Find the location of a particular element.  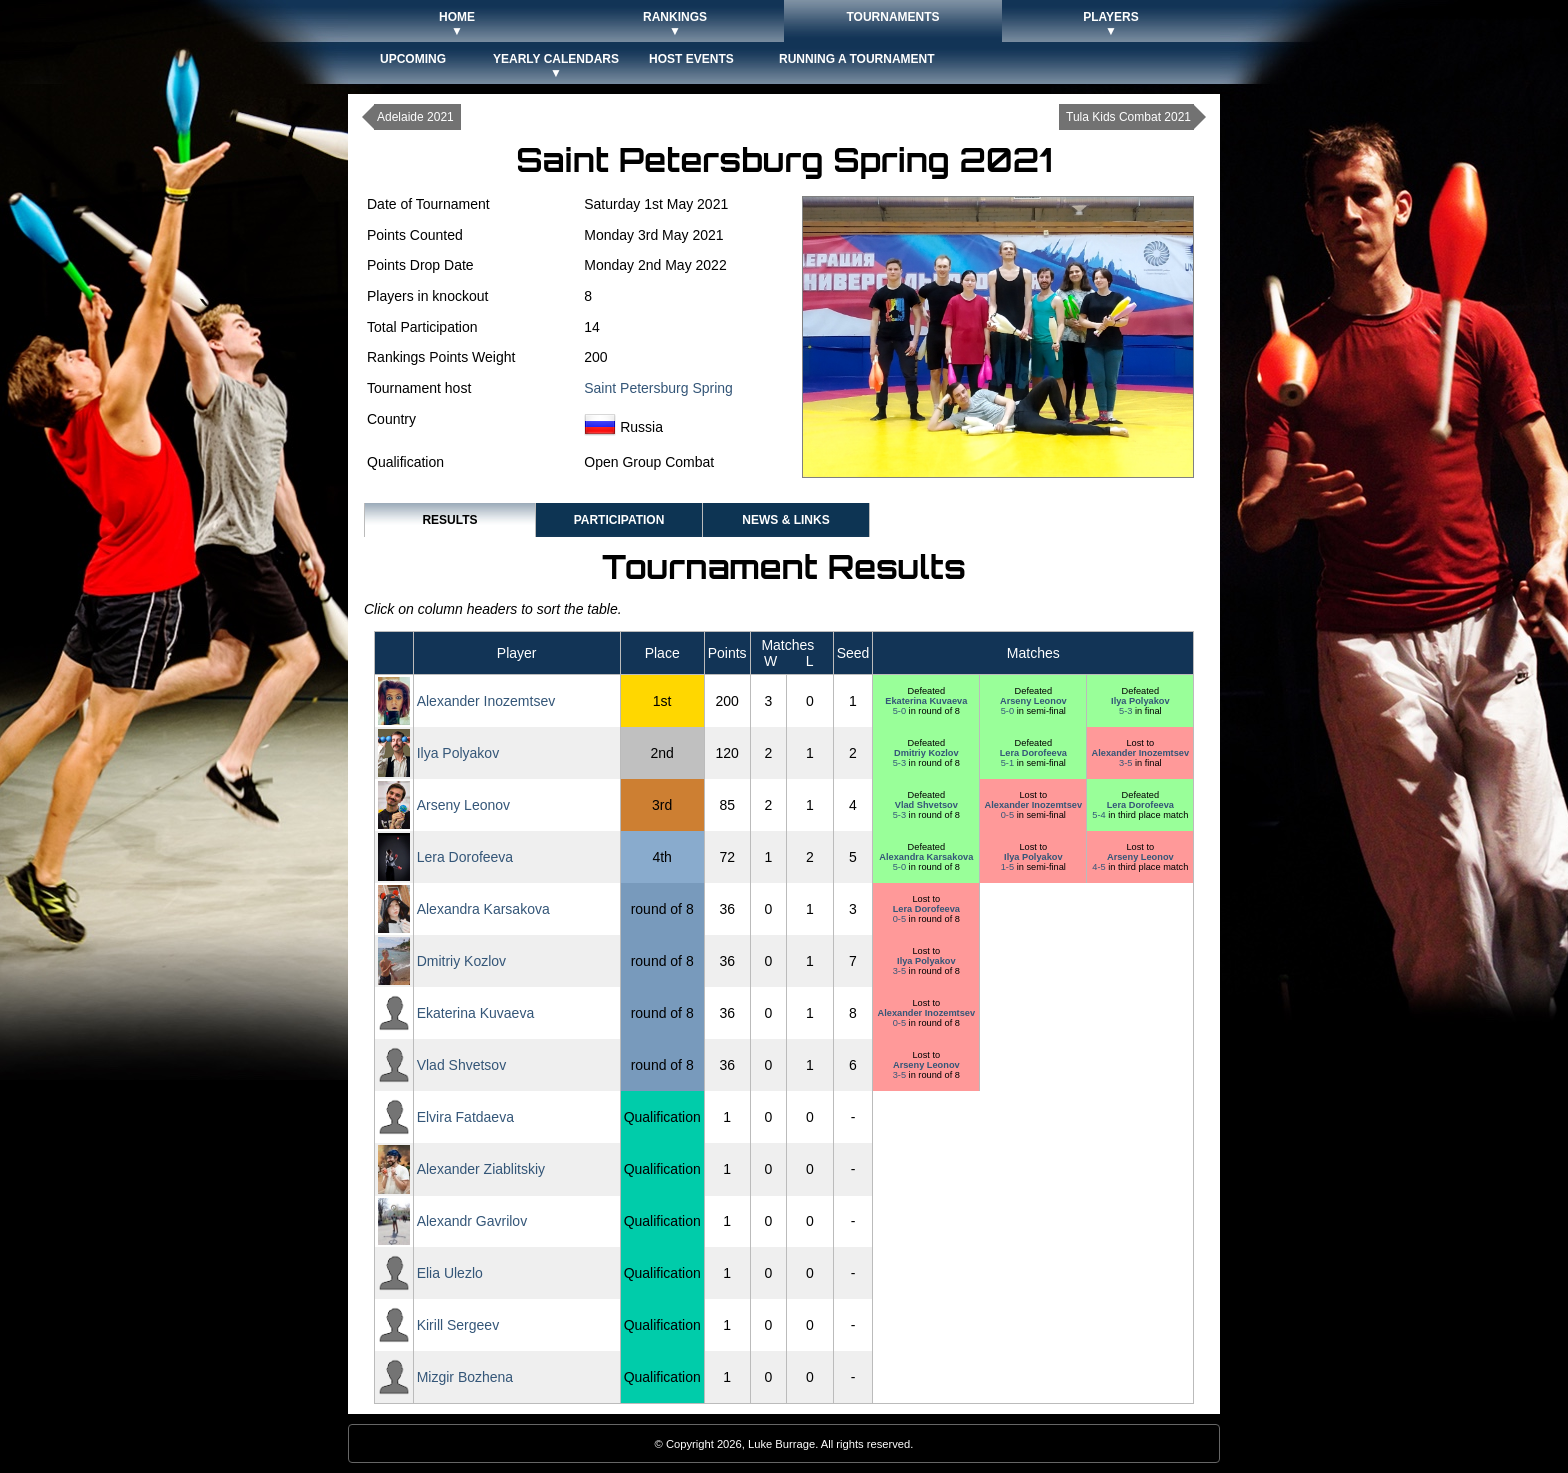

Saint Petersburg Spring is located at coordinates (658, 388).